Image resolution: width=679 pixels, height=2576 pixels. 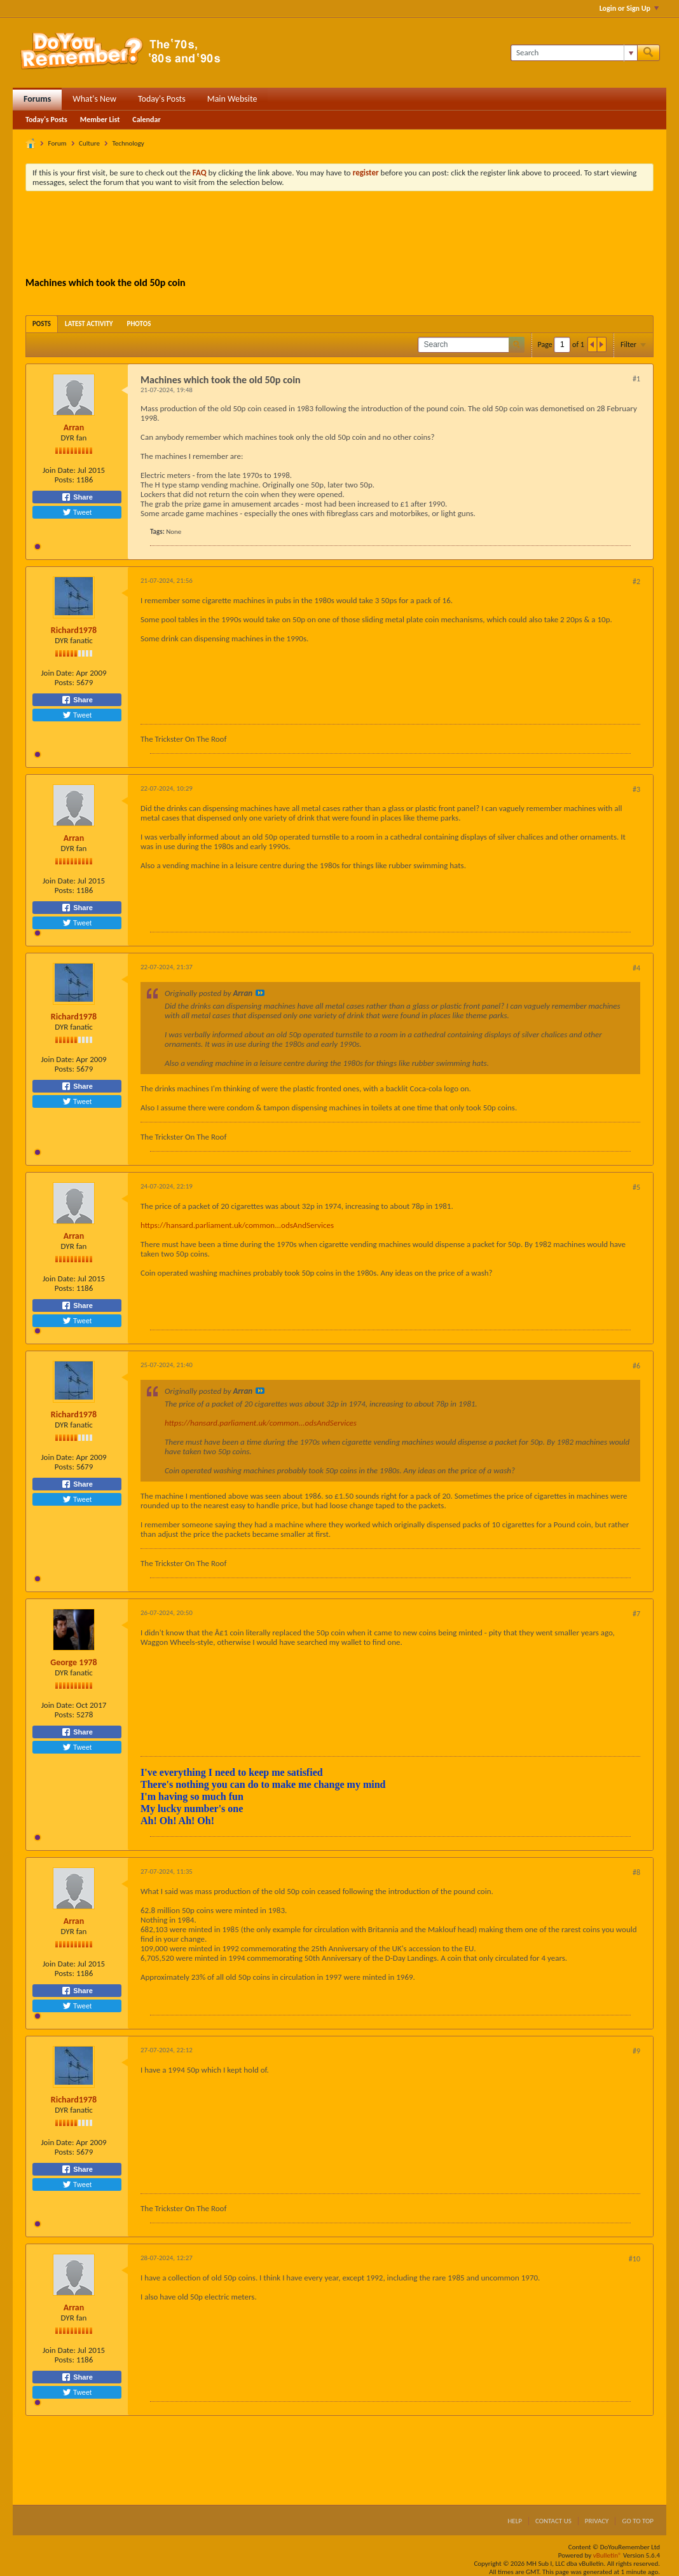 What do you see at coordinates (634, 2258) in the screenshot?
I see `#10` at bounding box center [634, 2258].